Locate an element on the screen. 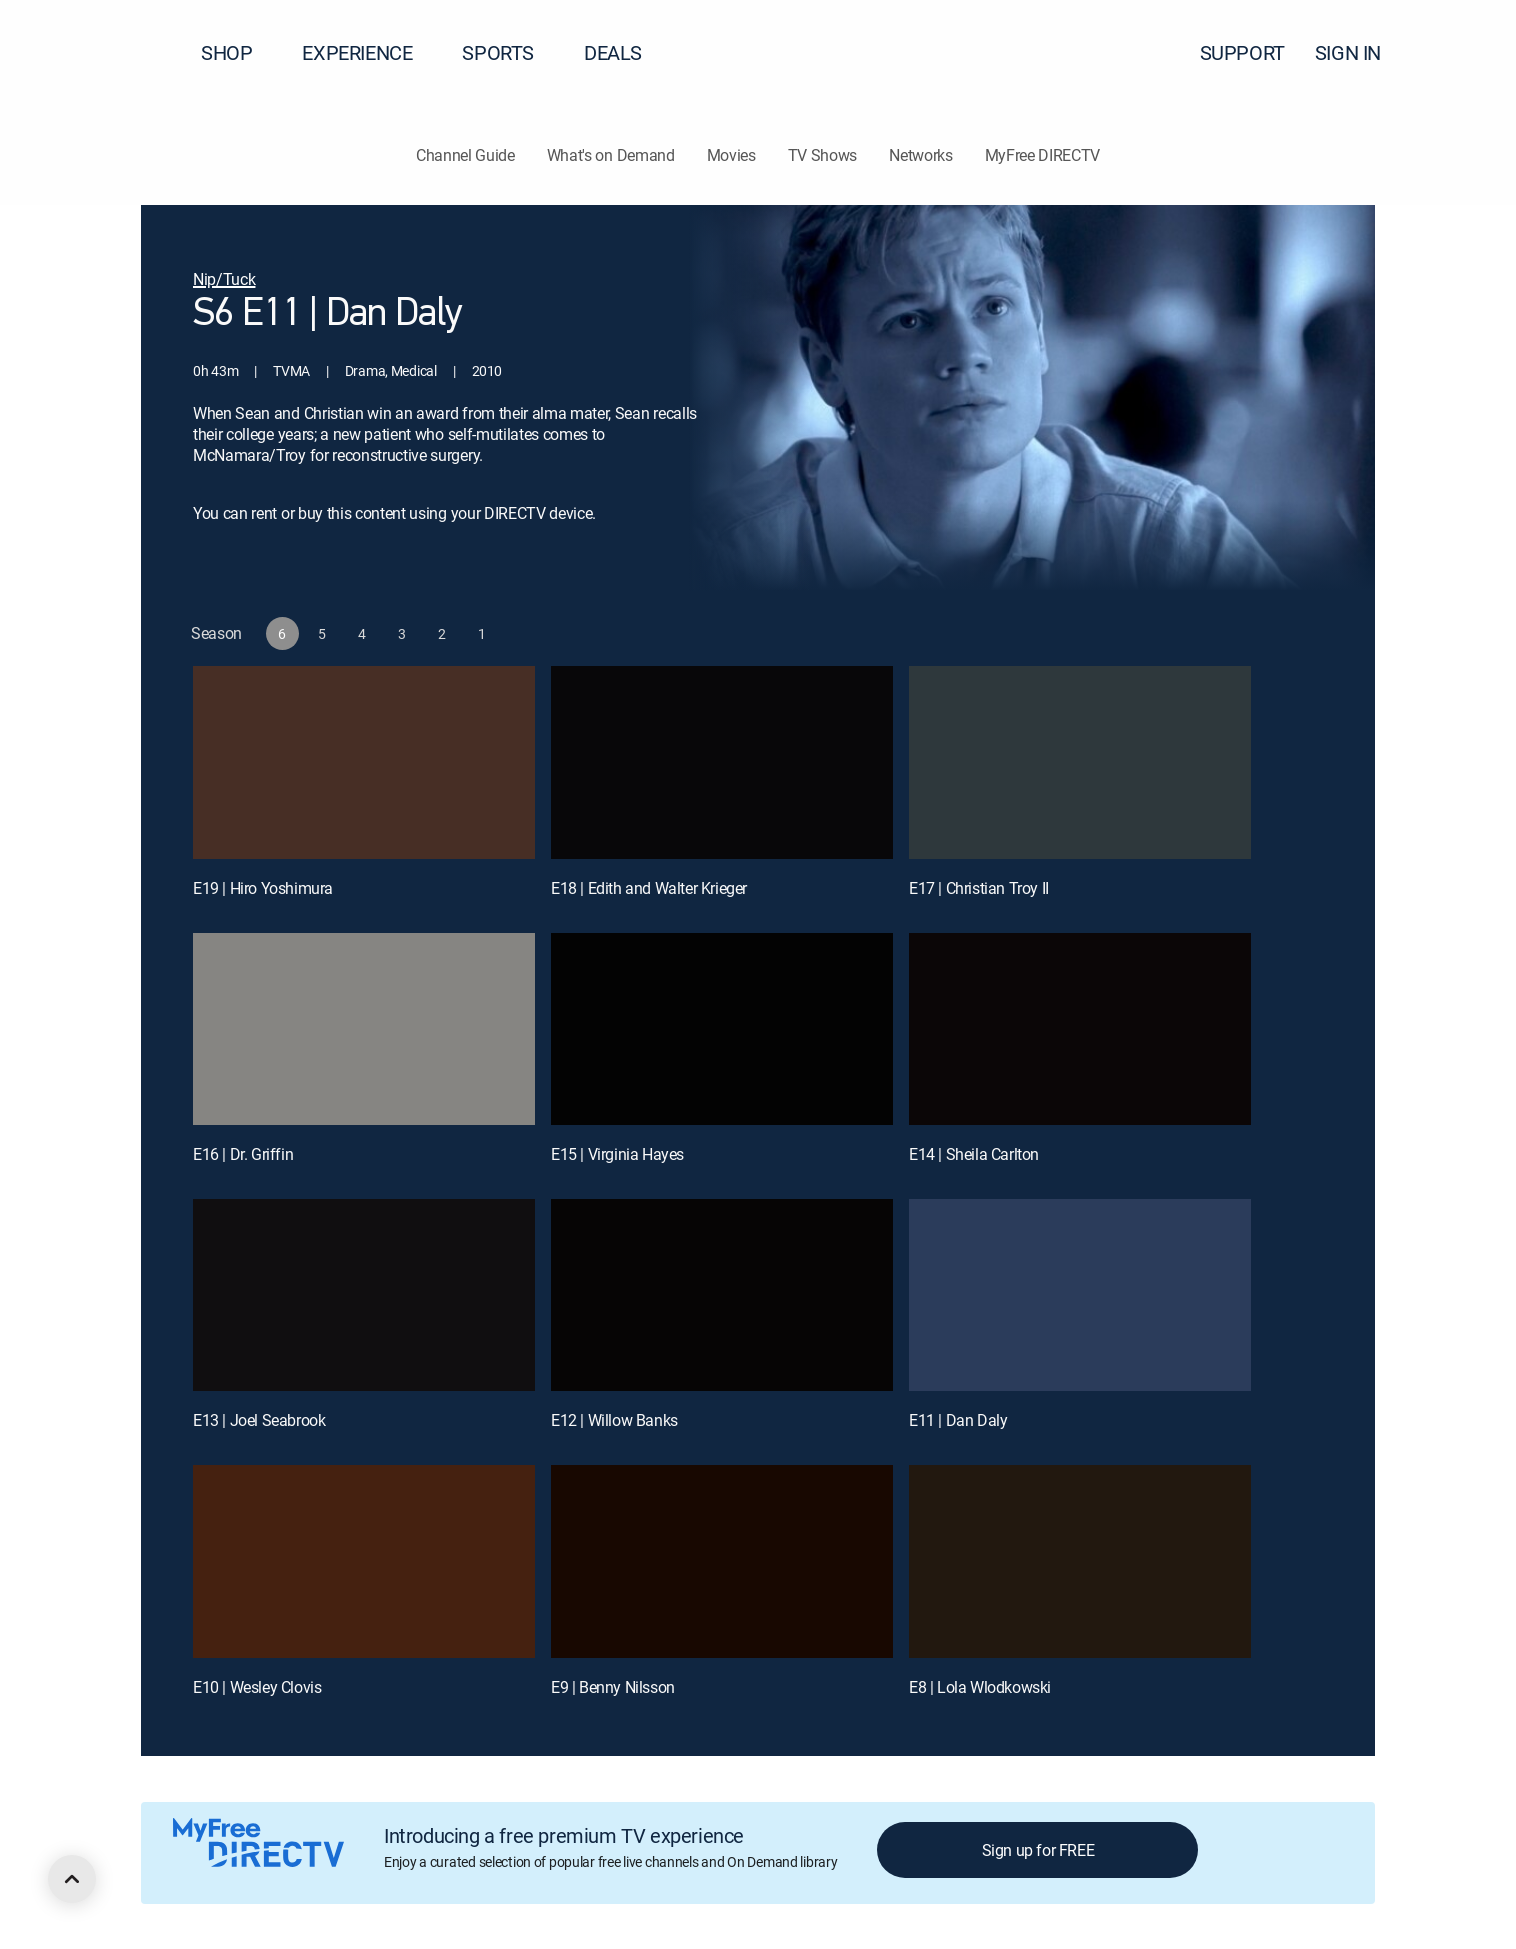 The height and width of the screenshot is (1949, 1516). Movies is located at coordinates (731, 155).